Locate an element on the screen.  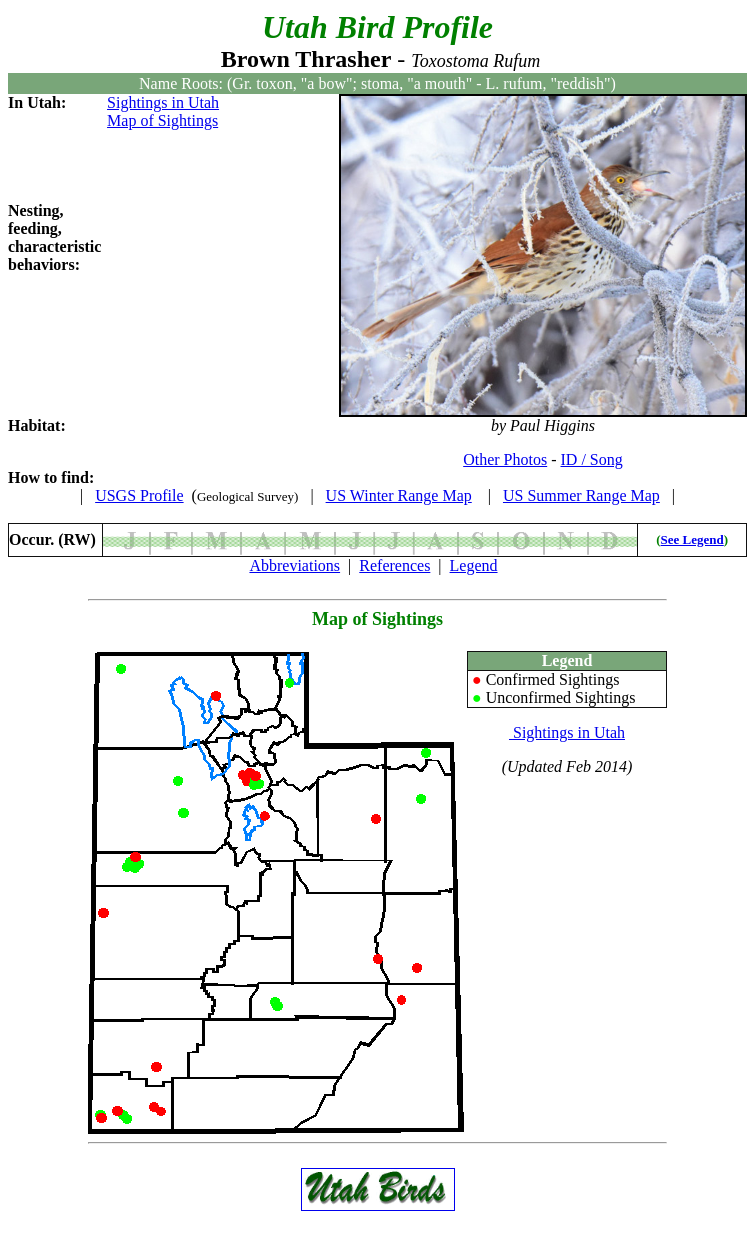
Legend is located at coordinates (474, 565).